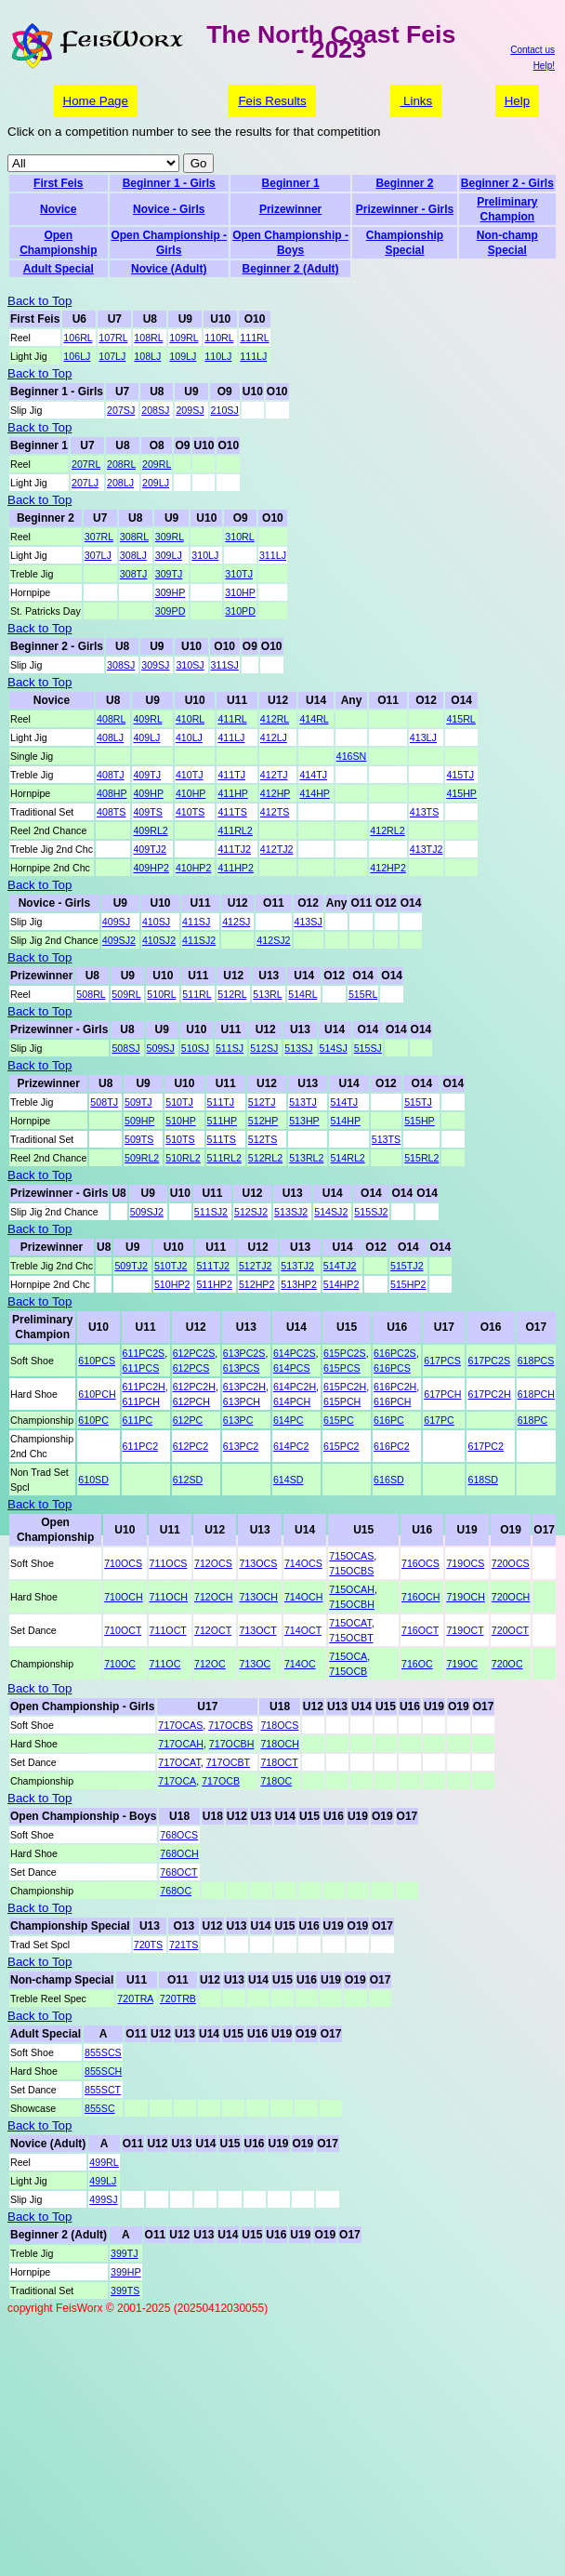 The width and height of the screenshot is (565, 2576). What do you see at coordinates (272, 101) in the screenshot?
I see `Feis Results` at bounding box center [272, 101].